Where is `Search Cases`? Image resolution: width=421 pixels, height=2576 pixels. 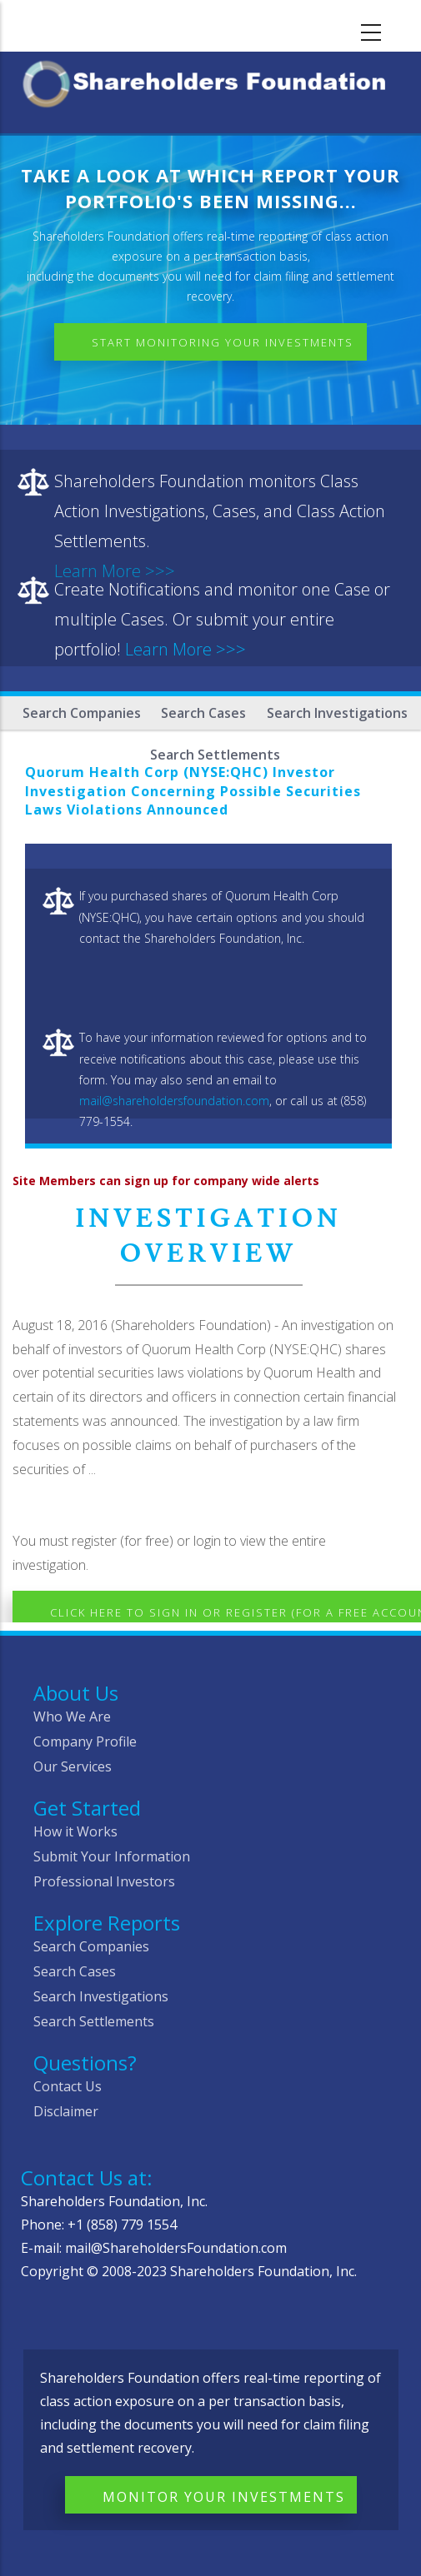 Search Cases is located at coordinates (203, 713).